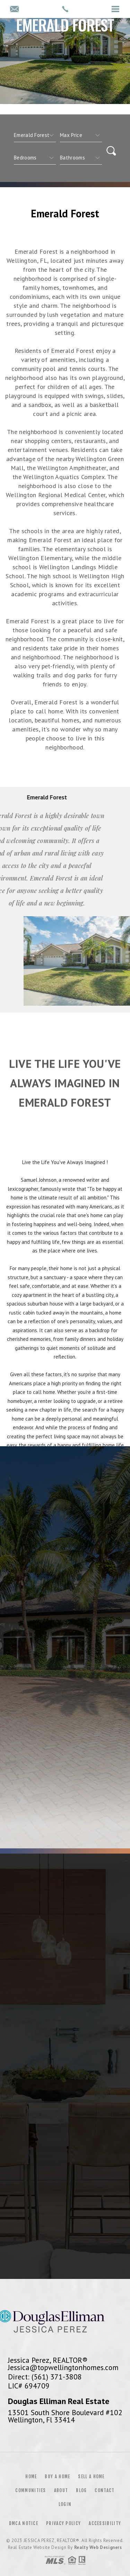 The height and width of the screenshot is (2576, 130). Describe the element at coordinates (104, 2490) in the screenshot. I see `Contact` at that location.